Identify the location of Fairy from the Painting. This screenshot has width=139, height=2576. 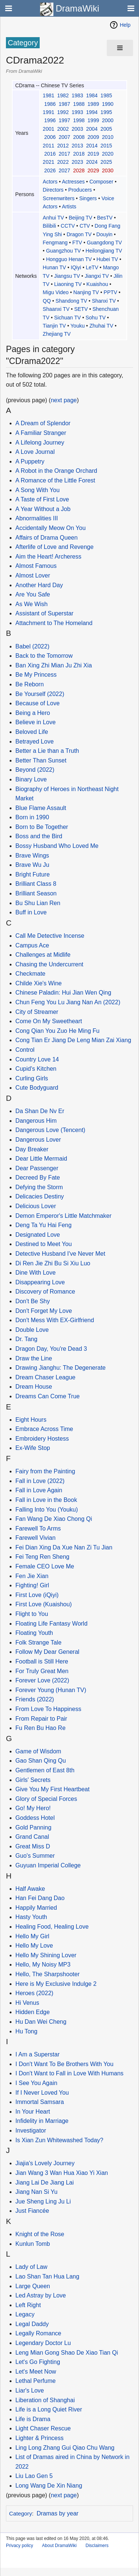
(45, 1471).